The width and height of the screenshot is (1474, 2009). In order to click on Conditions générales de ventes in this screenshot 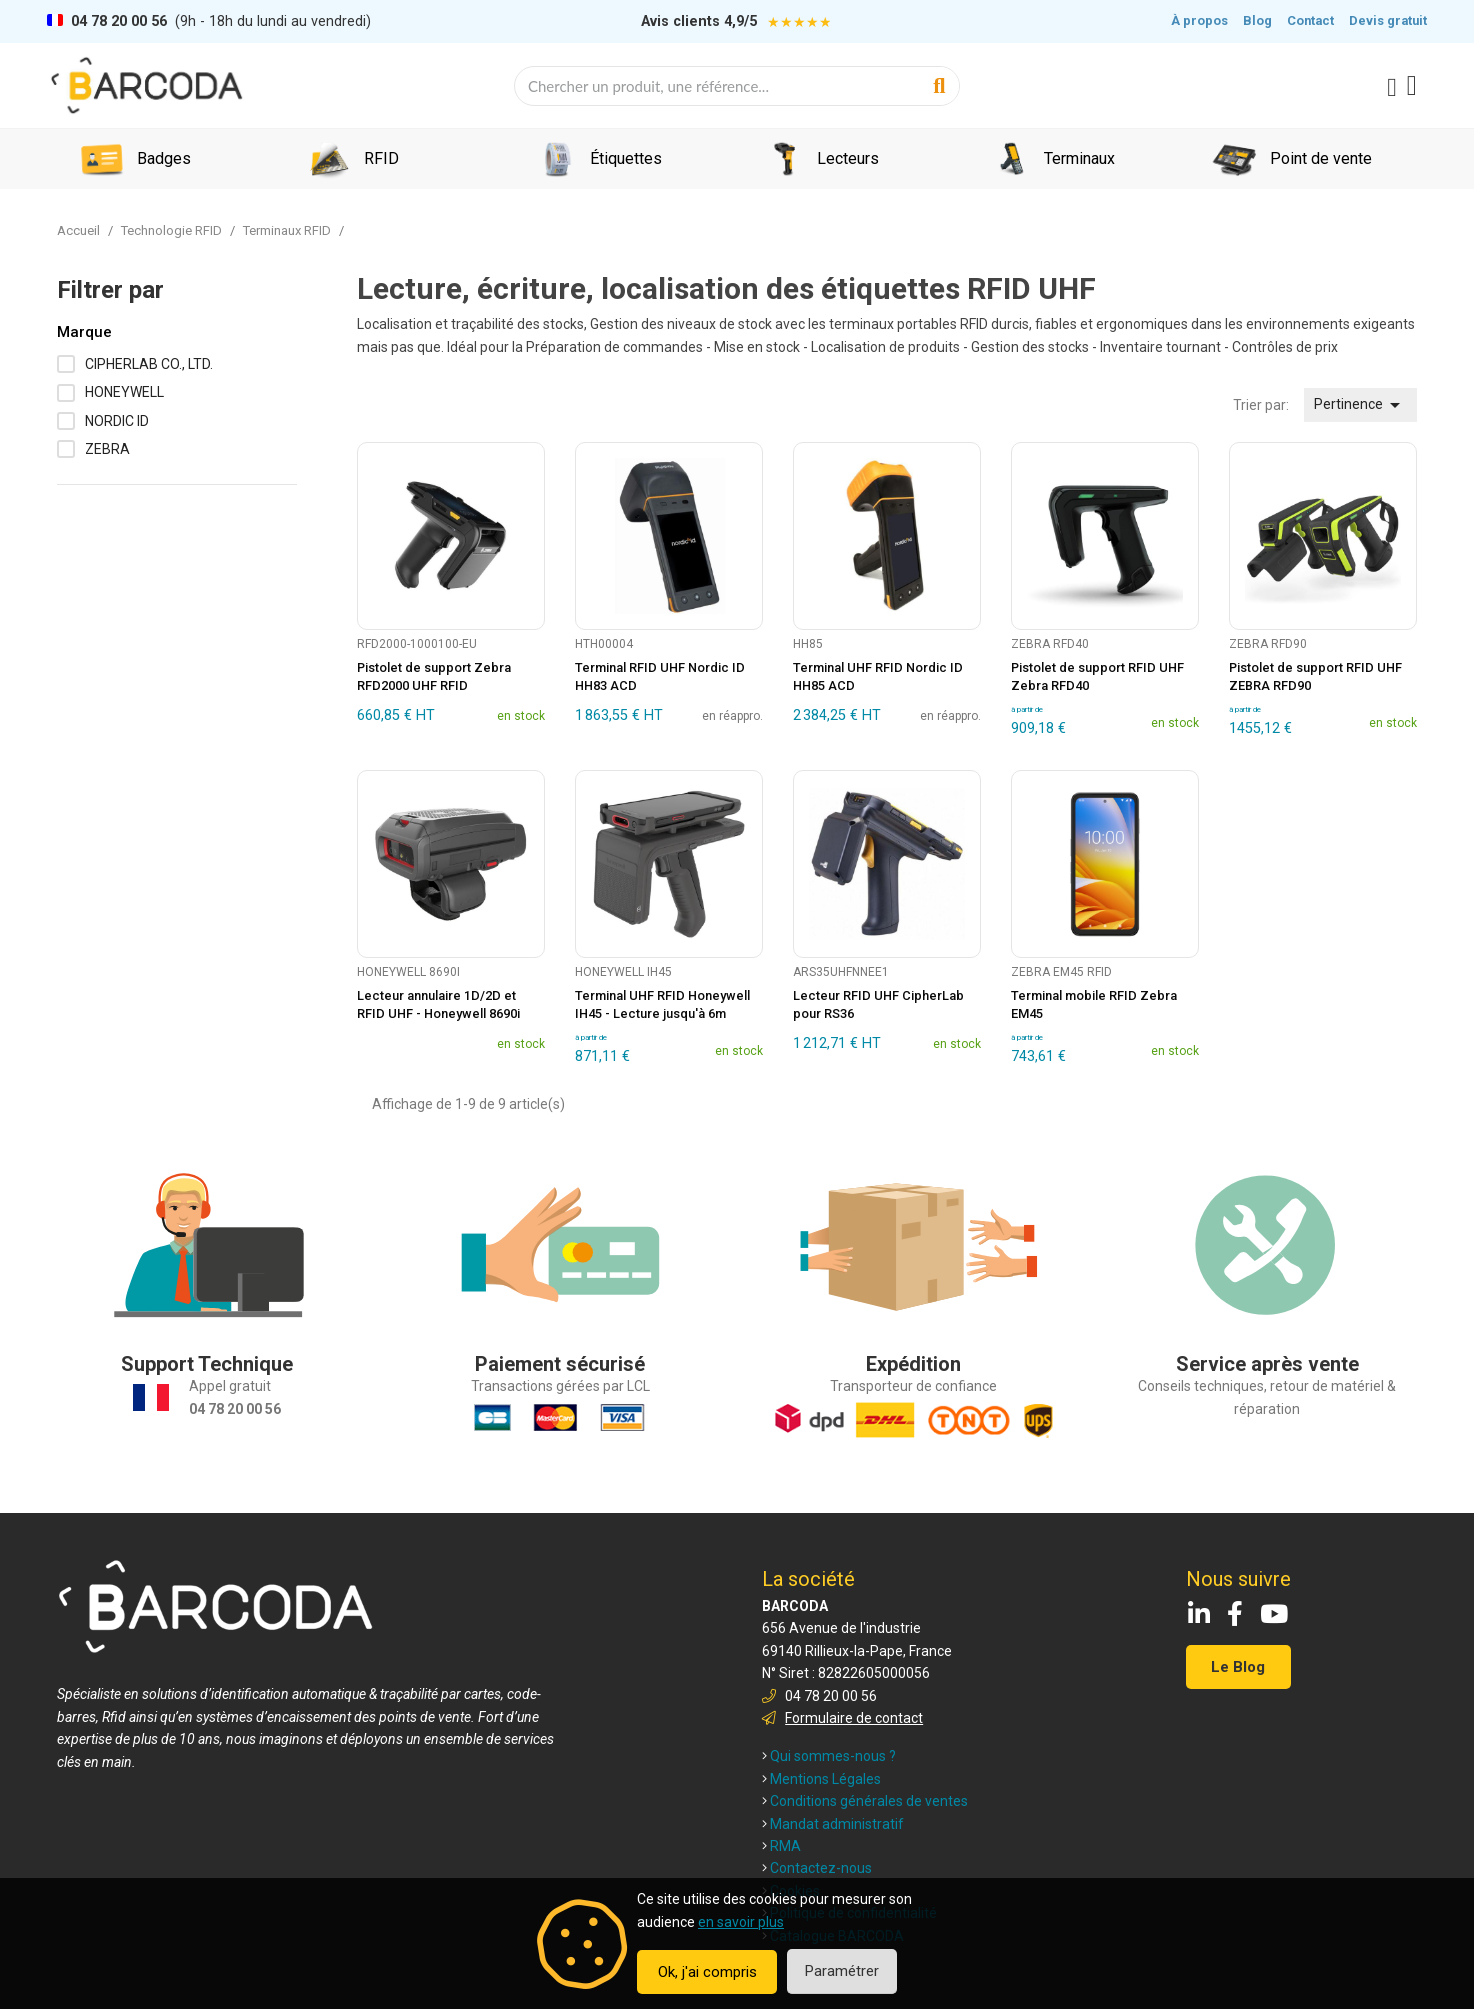, I will do `click(865, 1801)`.